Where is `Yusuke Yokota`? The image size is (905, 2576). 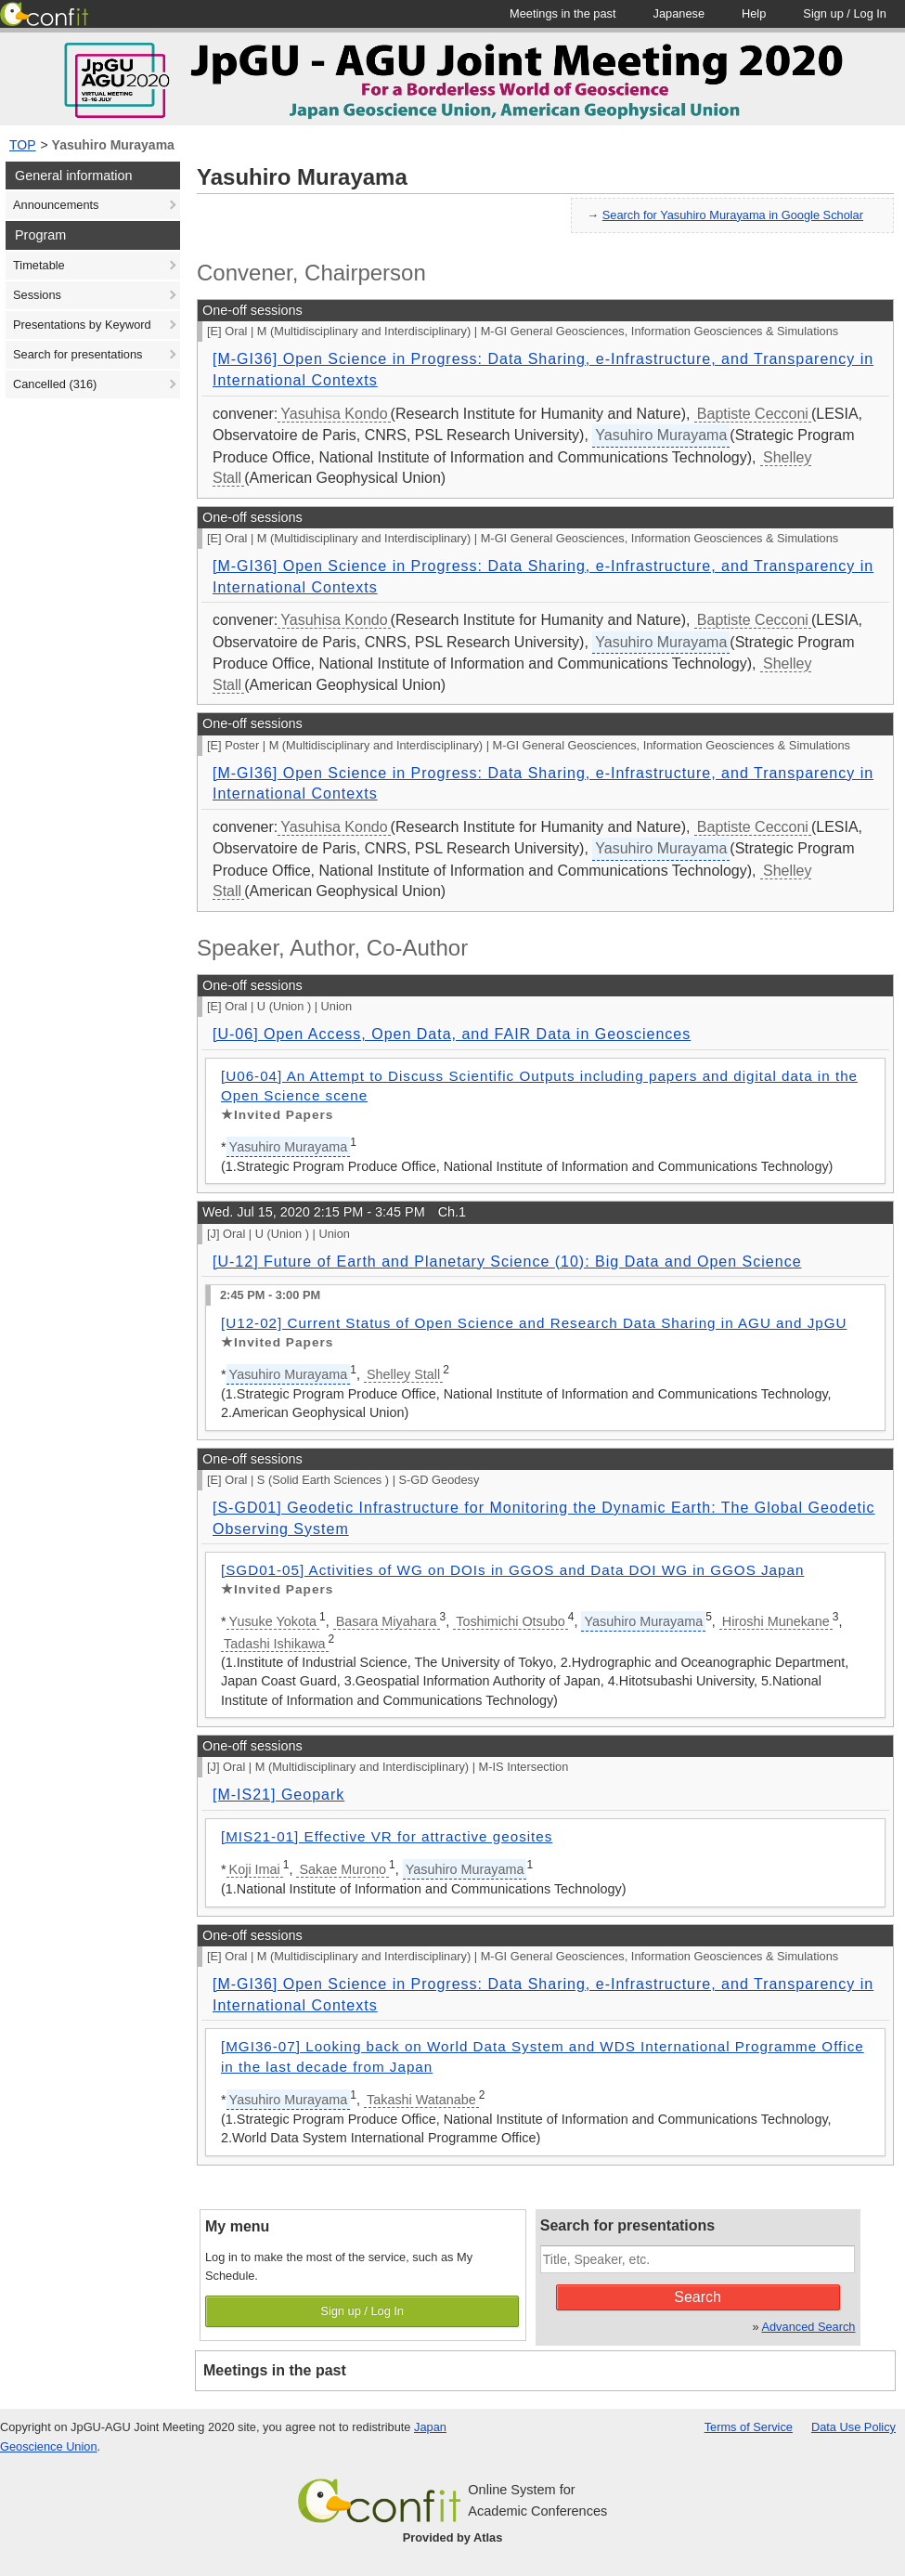 Yusuke Yokota is located at coordinates (273, 1621).